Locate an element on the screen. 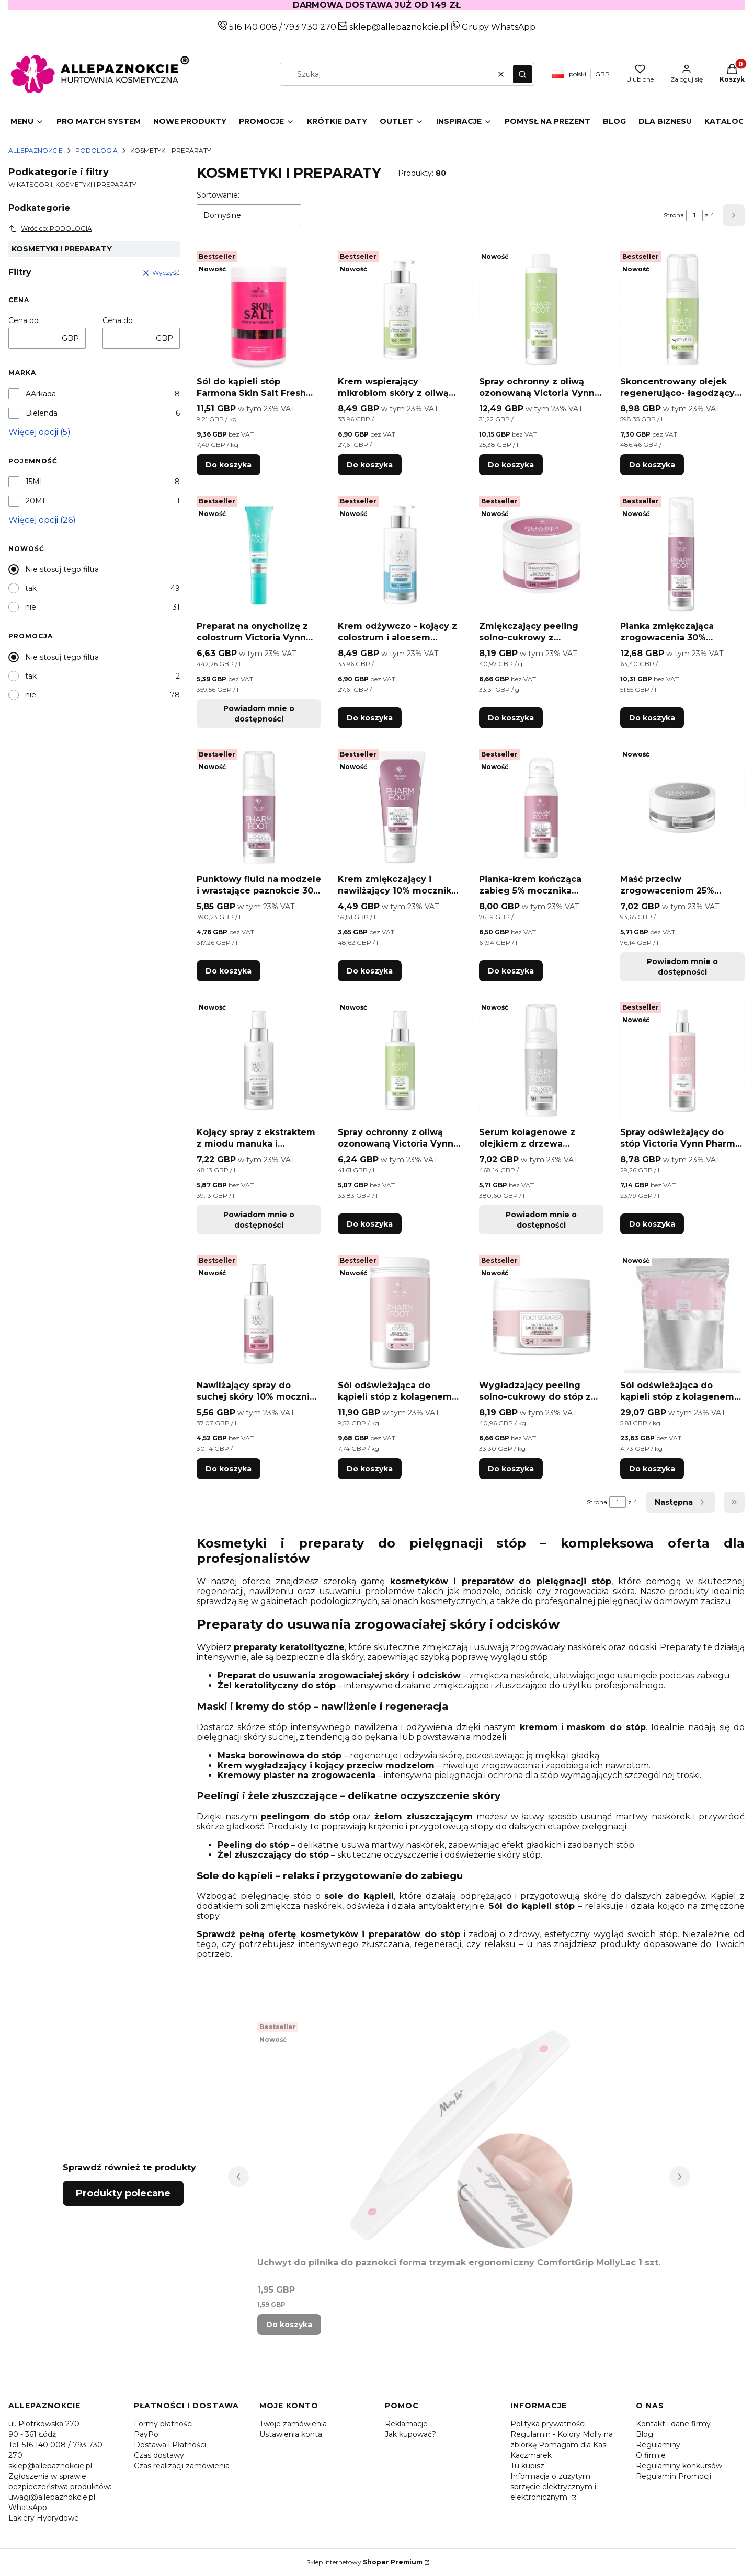 The image size is (753, 2576). Regulaminy is located at coordinates (658, 2444).